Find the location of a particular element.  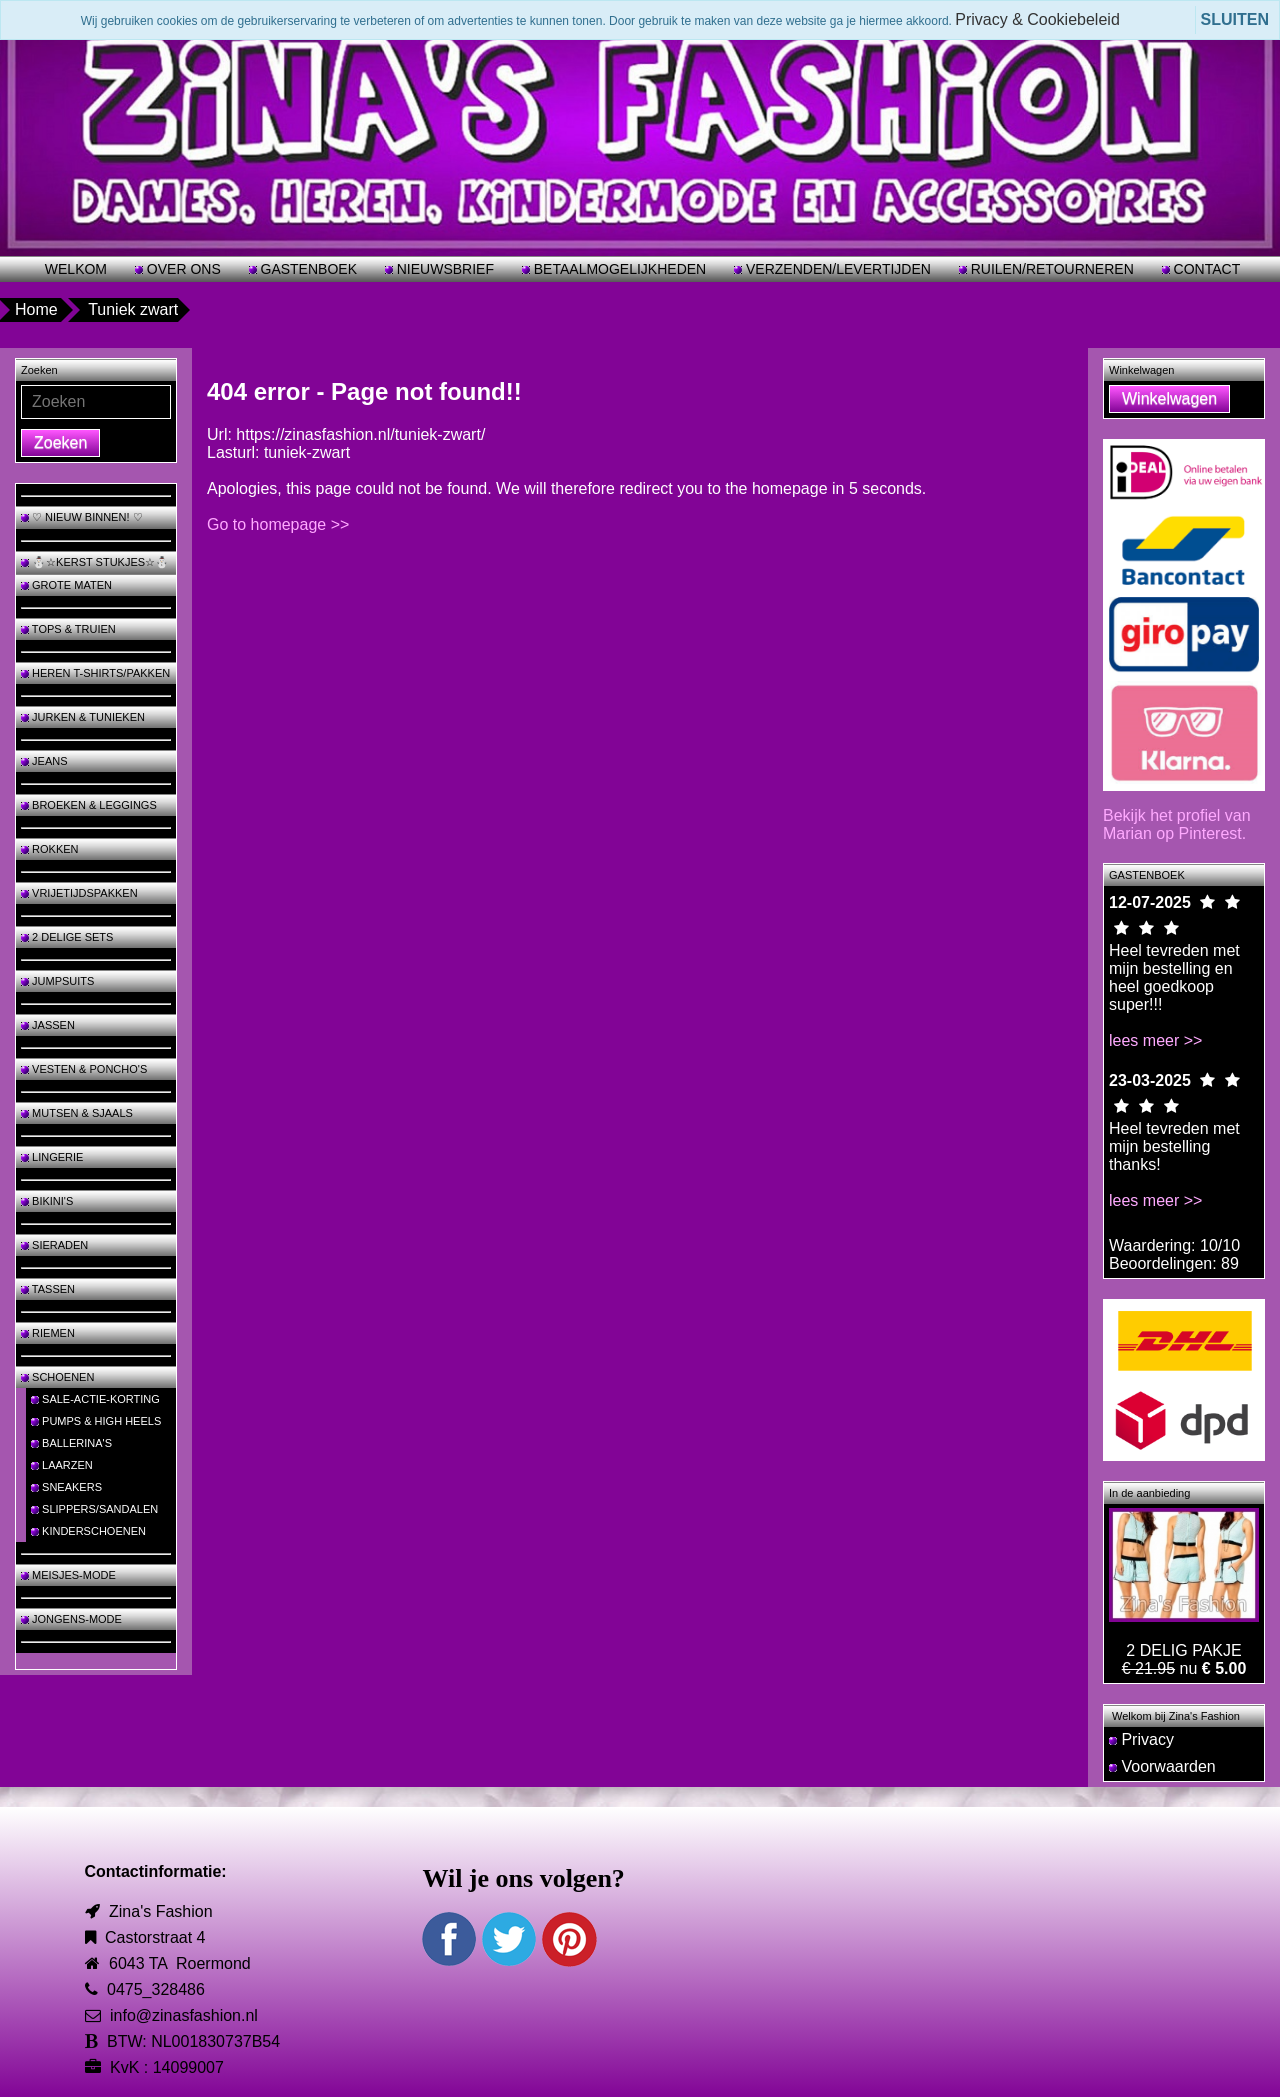

BIKINI'S is located at coordinates (47, 1201).